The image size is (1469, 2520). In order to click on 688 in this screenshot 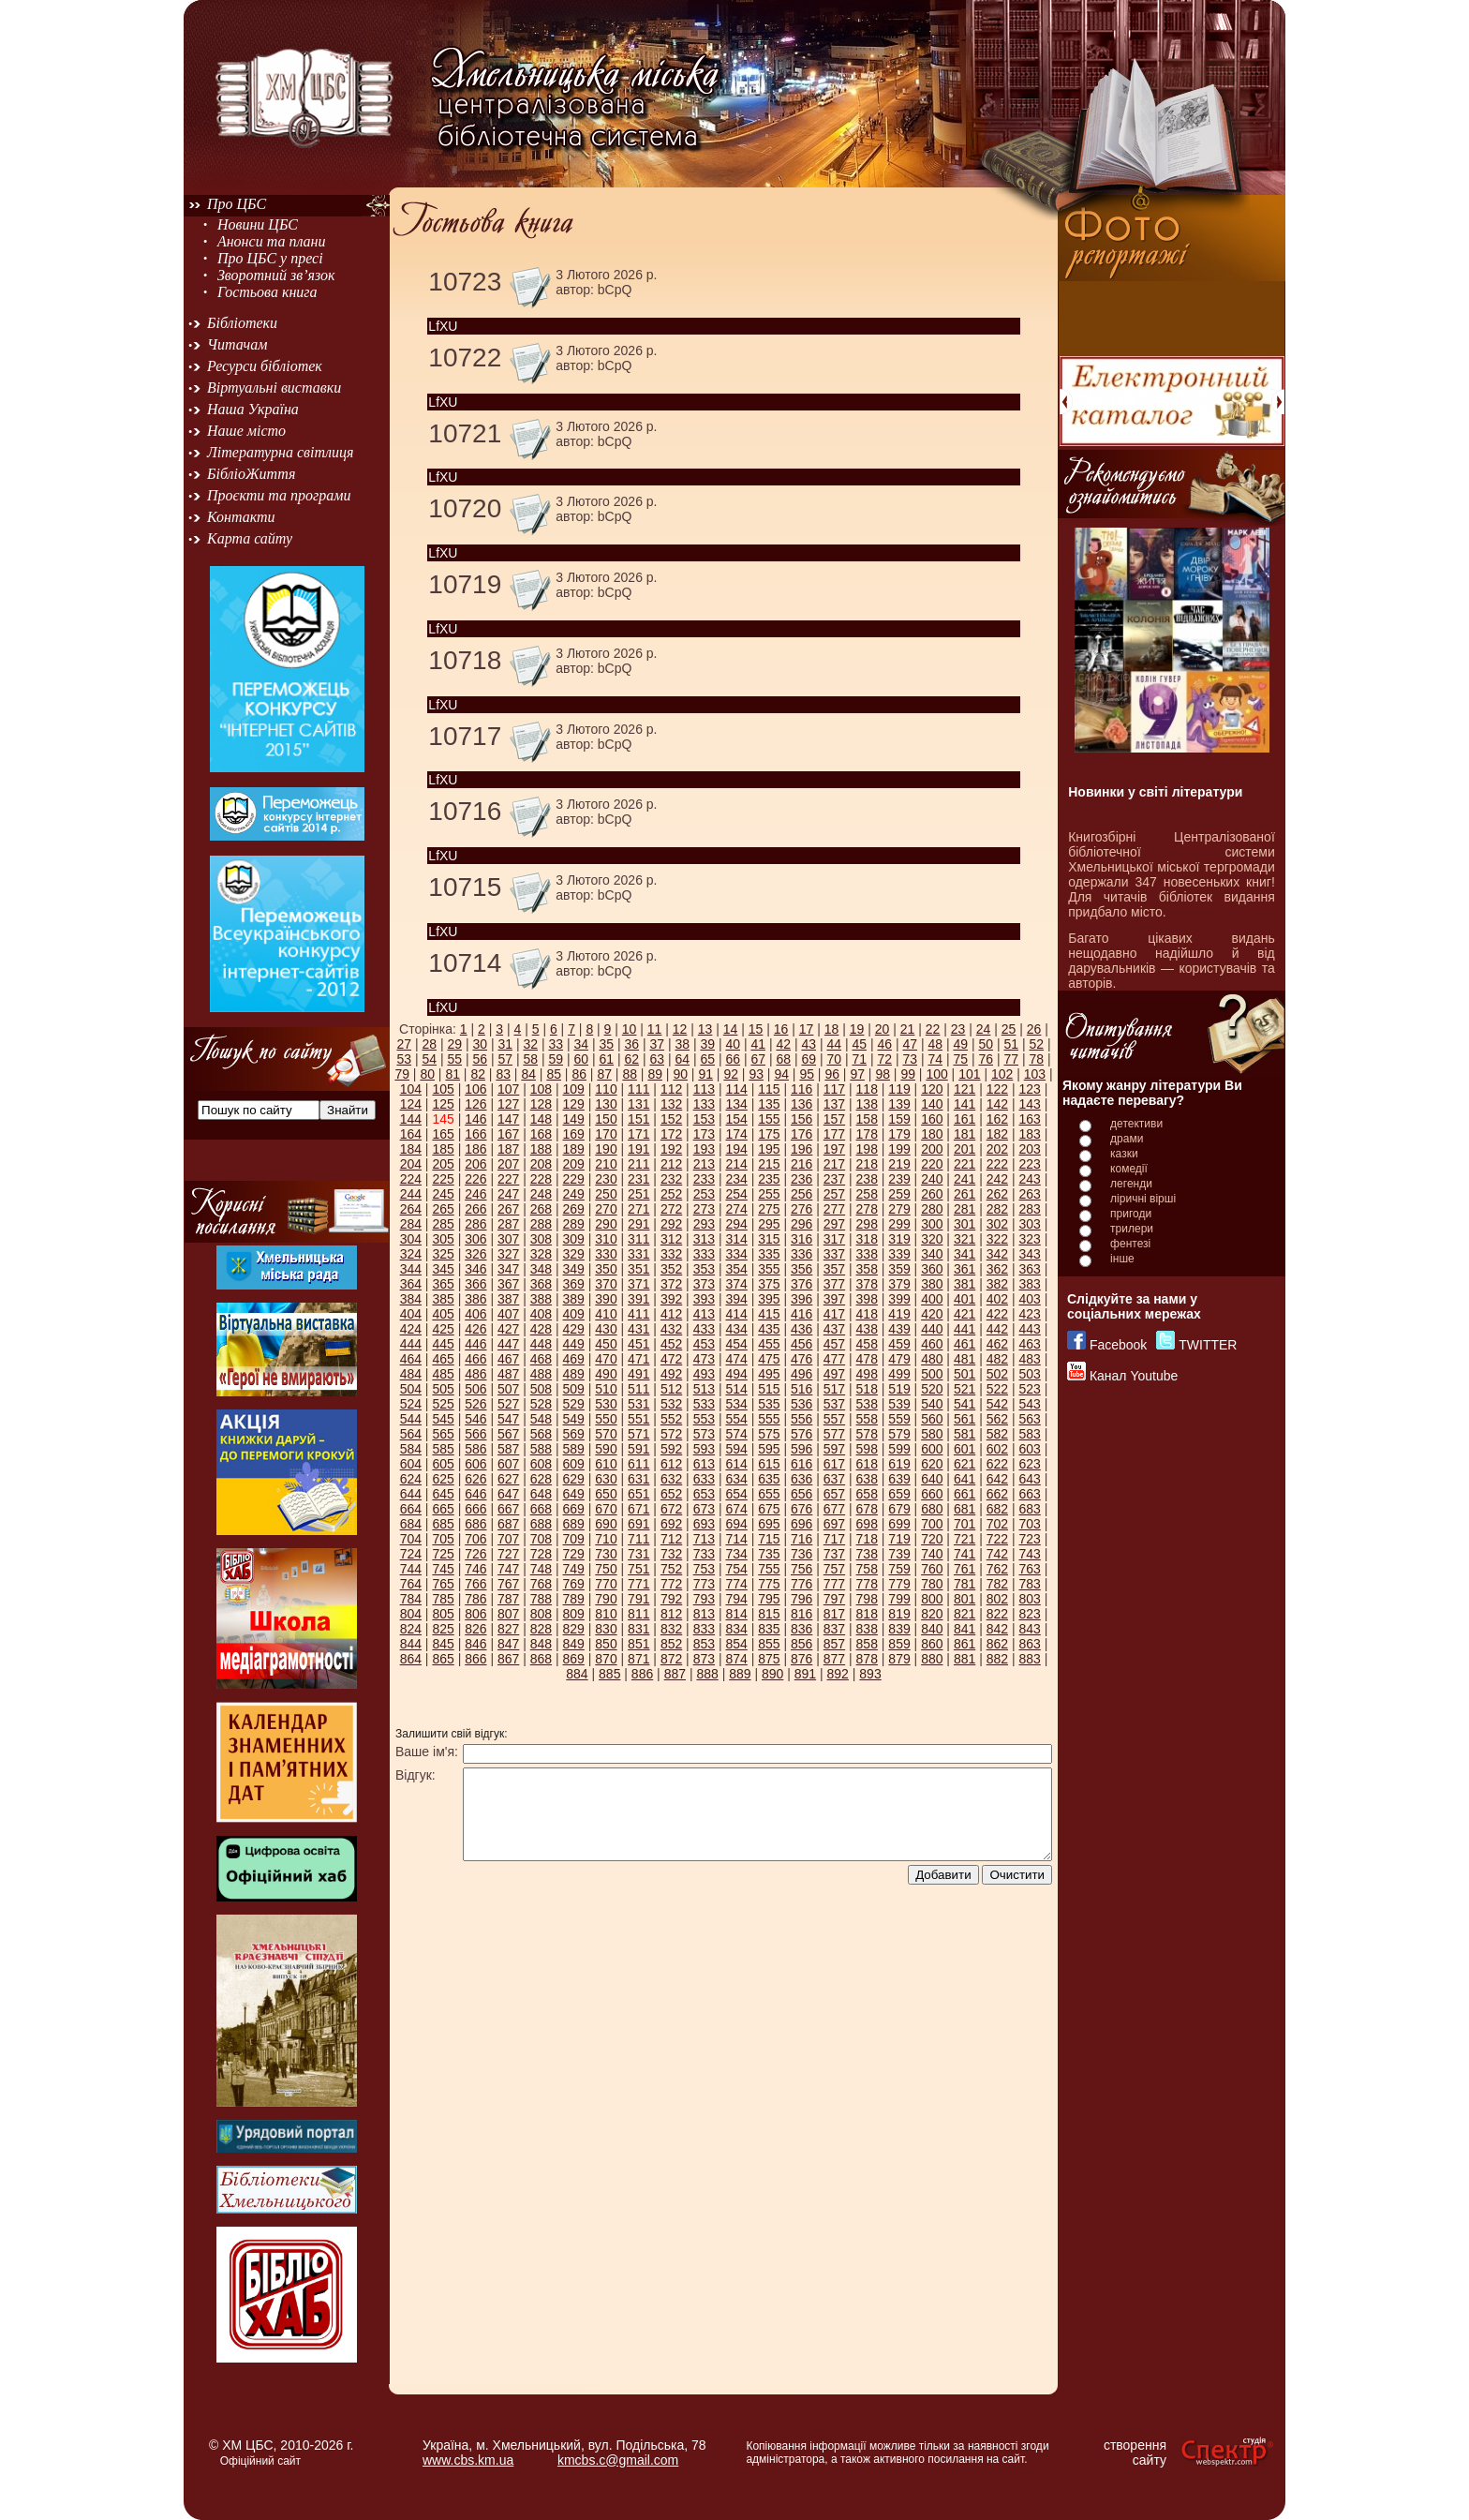, I will do `click(541, 1523)`.